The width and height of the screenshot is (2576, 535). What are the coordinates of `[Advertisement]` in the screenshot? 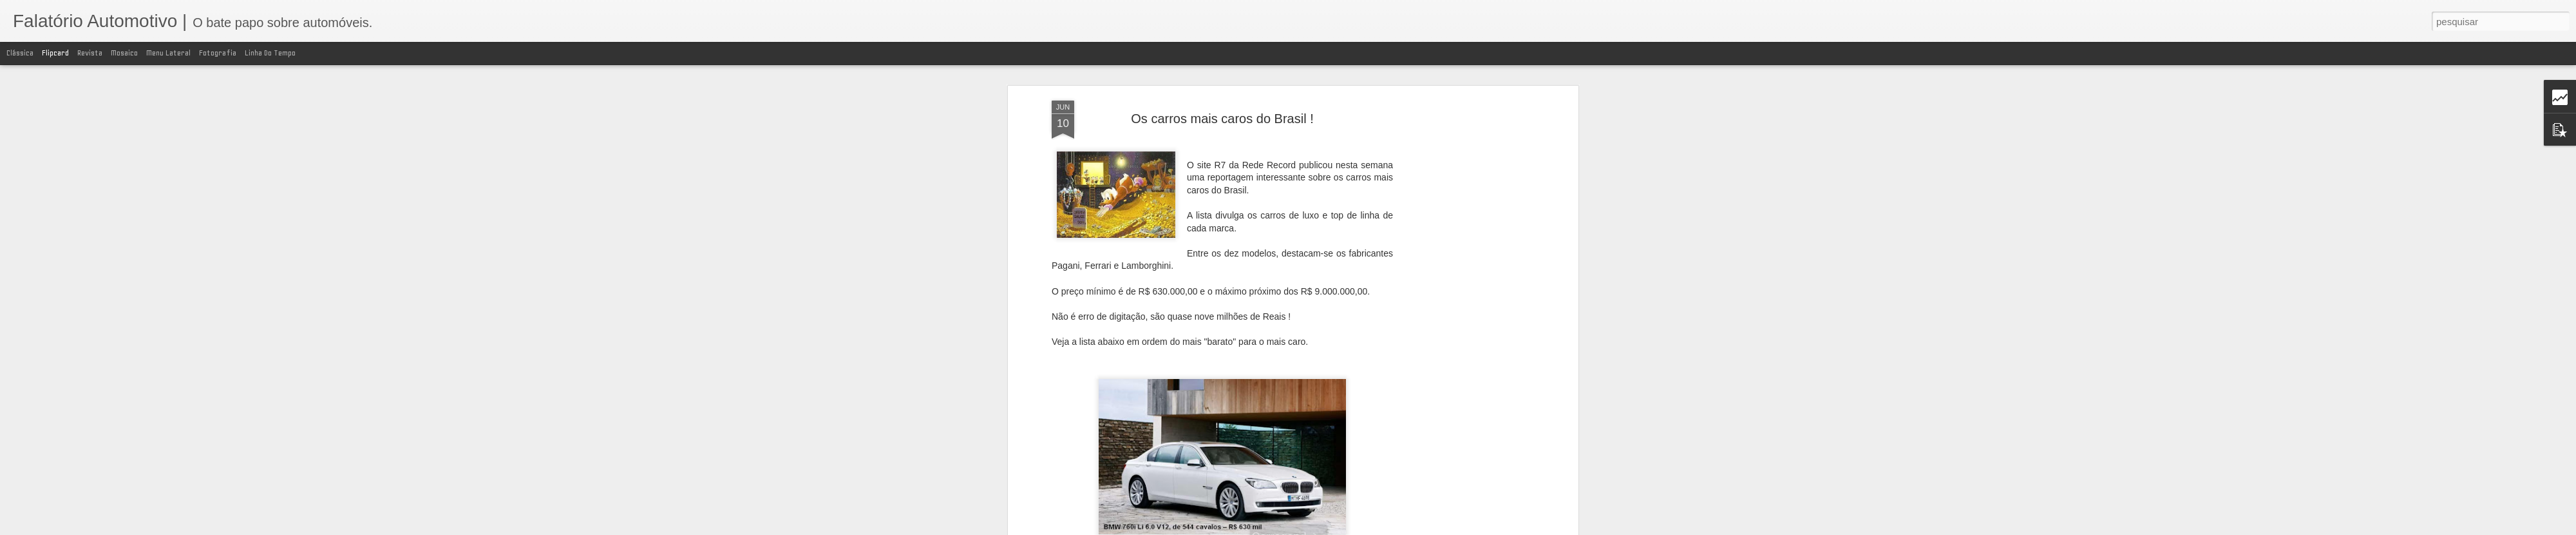 It's located at (1463, 303).